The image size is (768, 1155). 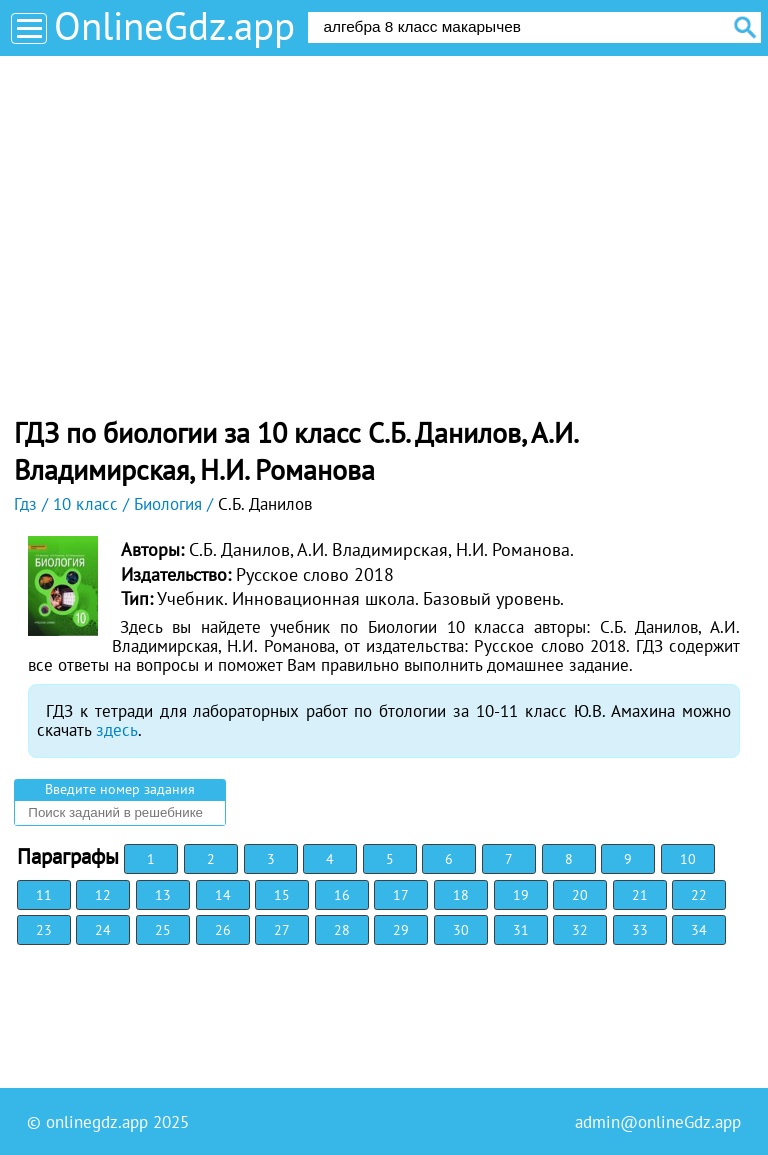 What do you see at coordinates (97, 1122) in the screenshot?
I see `onlinegdz.app` at bounding box center [97, 1122].